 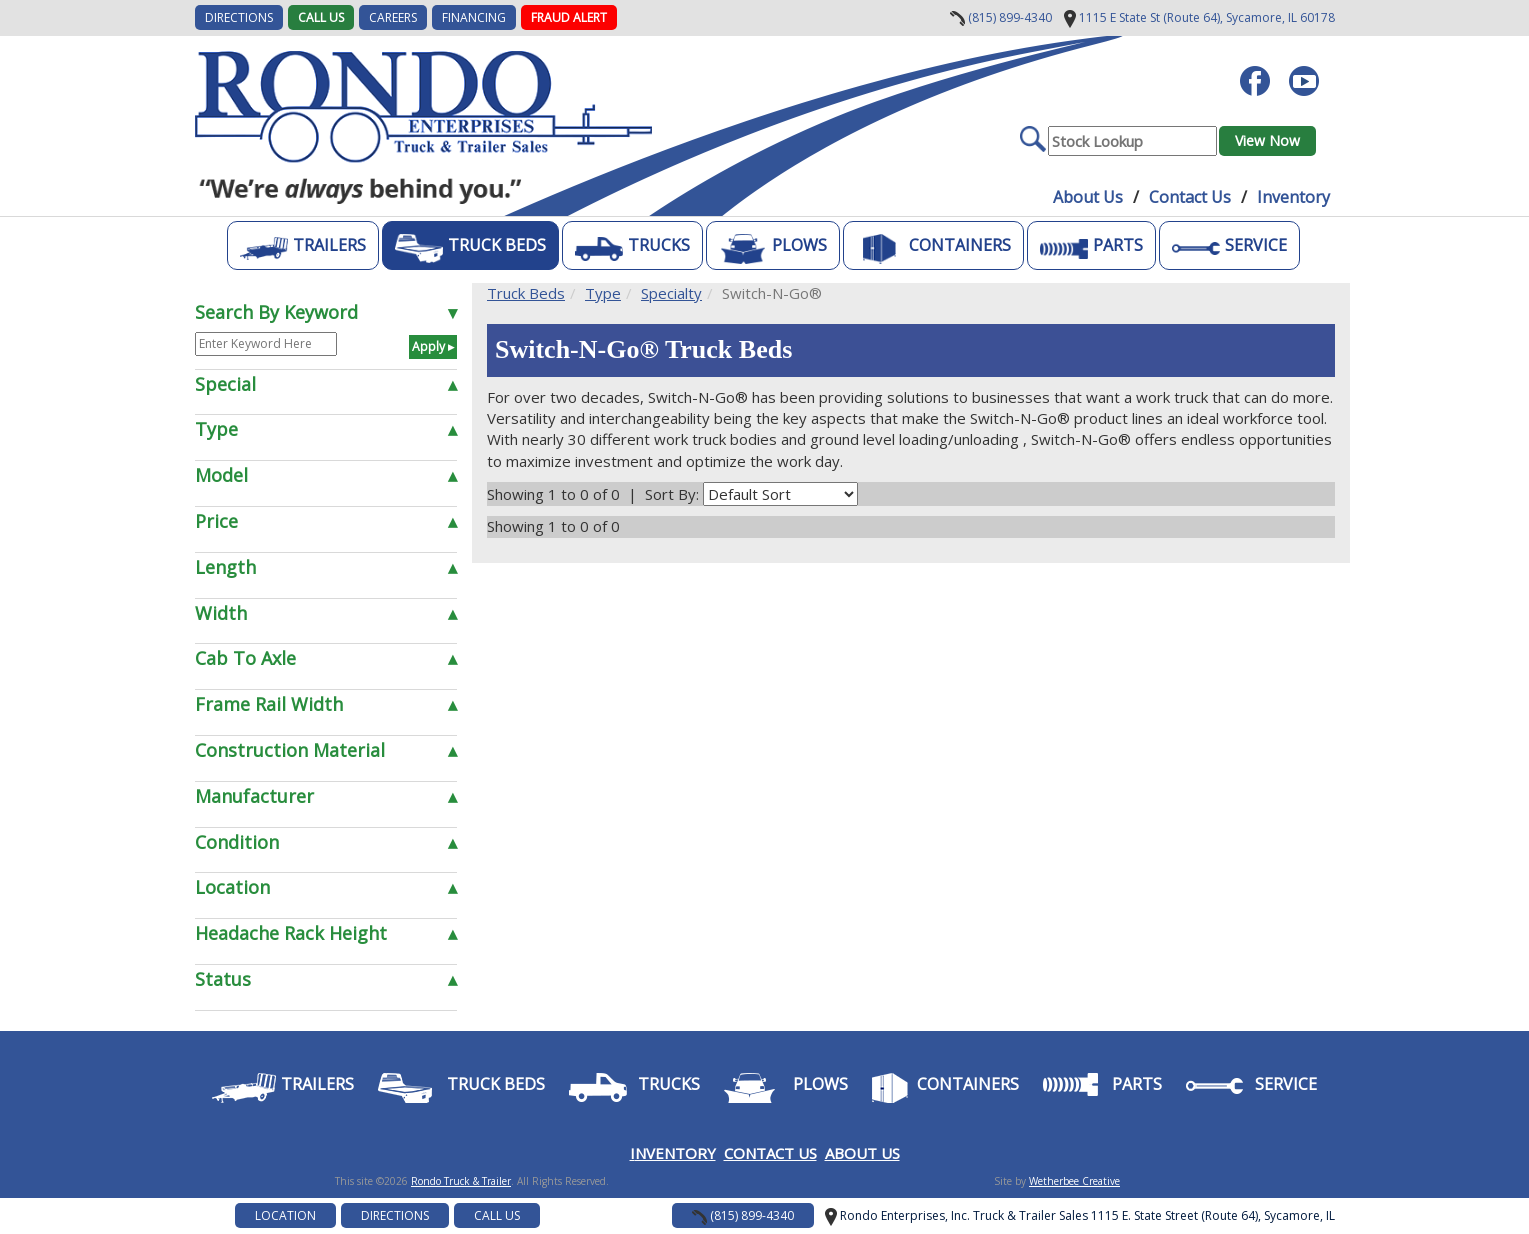 I want to click on Truck Beds, so click(x=470, y=249).